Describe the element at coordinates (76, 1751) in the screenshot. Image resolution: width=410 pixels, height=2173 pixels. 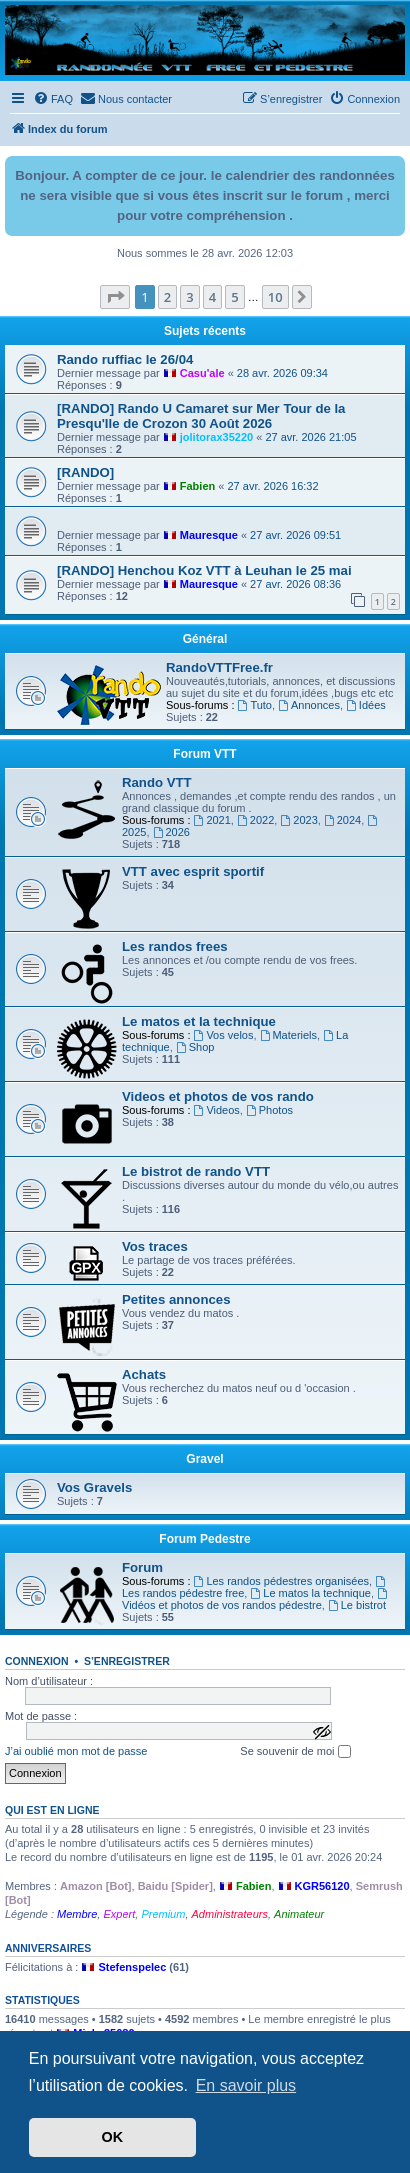
I see `J’ai oublié mon mot de passe` at that location.